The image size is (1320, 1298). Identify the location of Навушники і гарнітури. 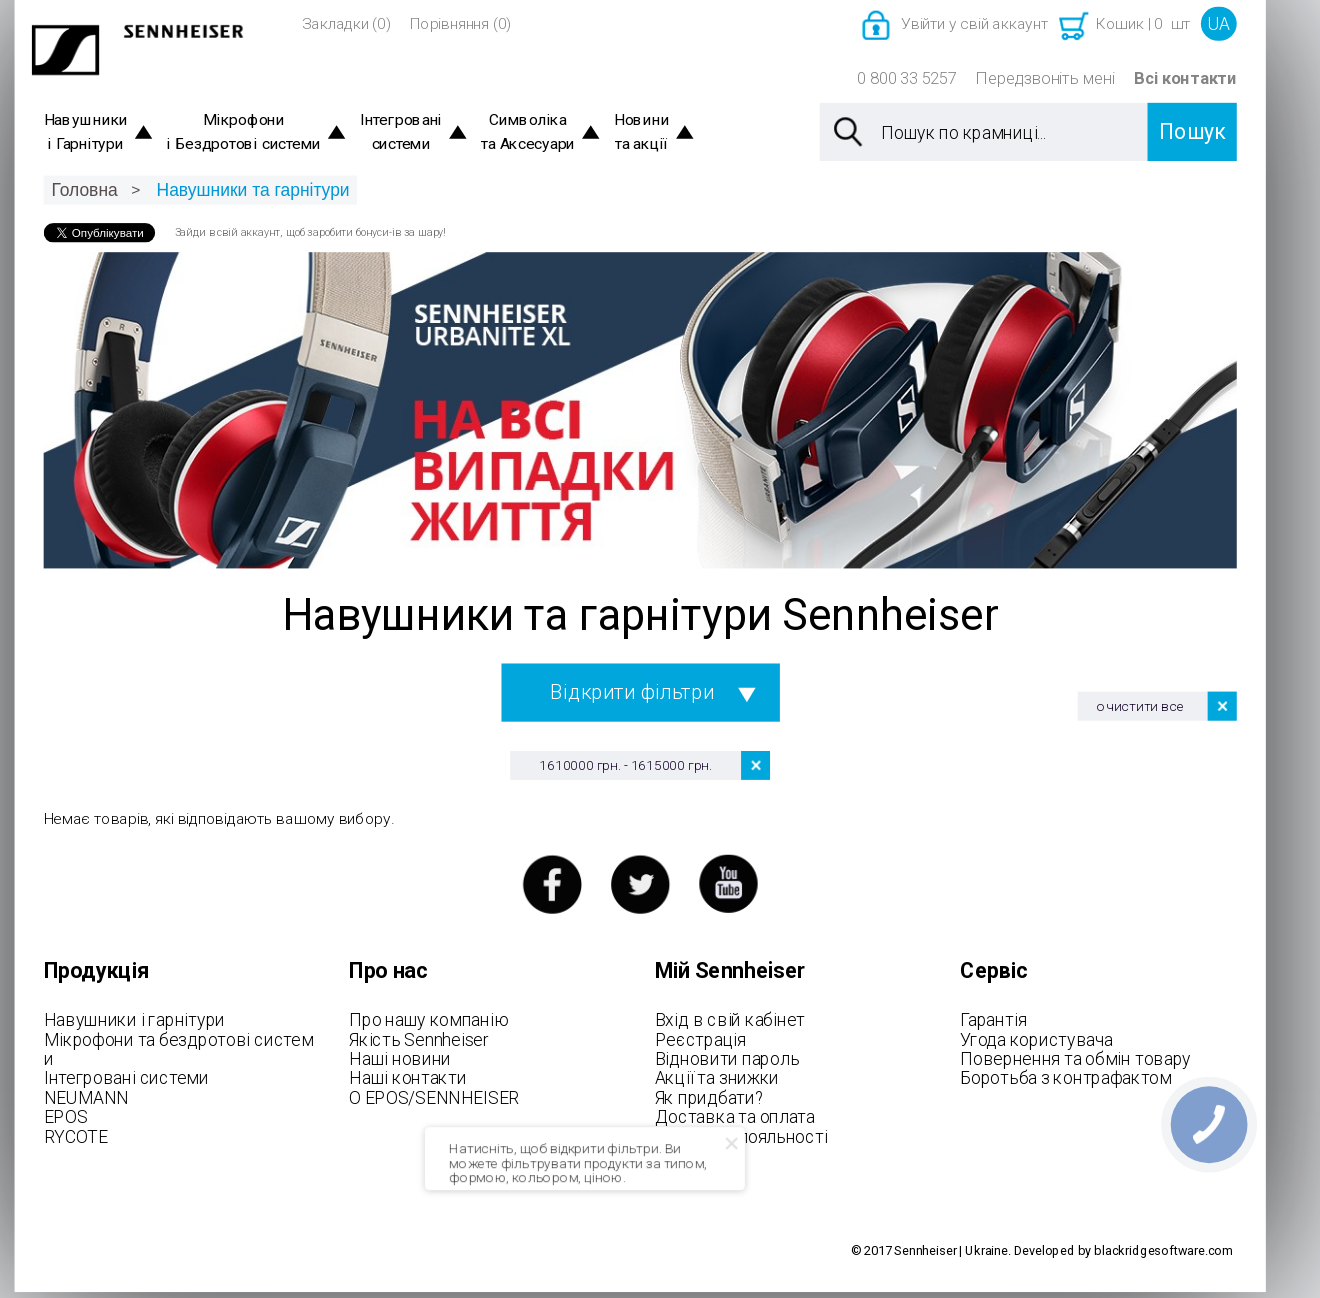
(134, 1020).